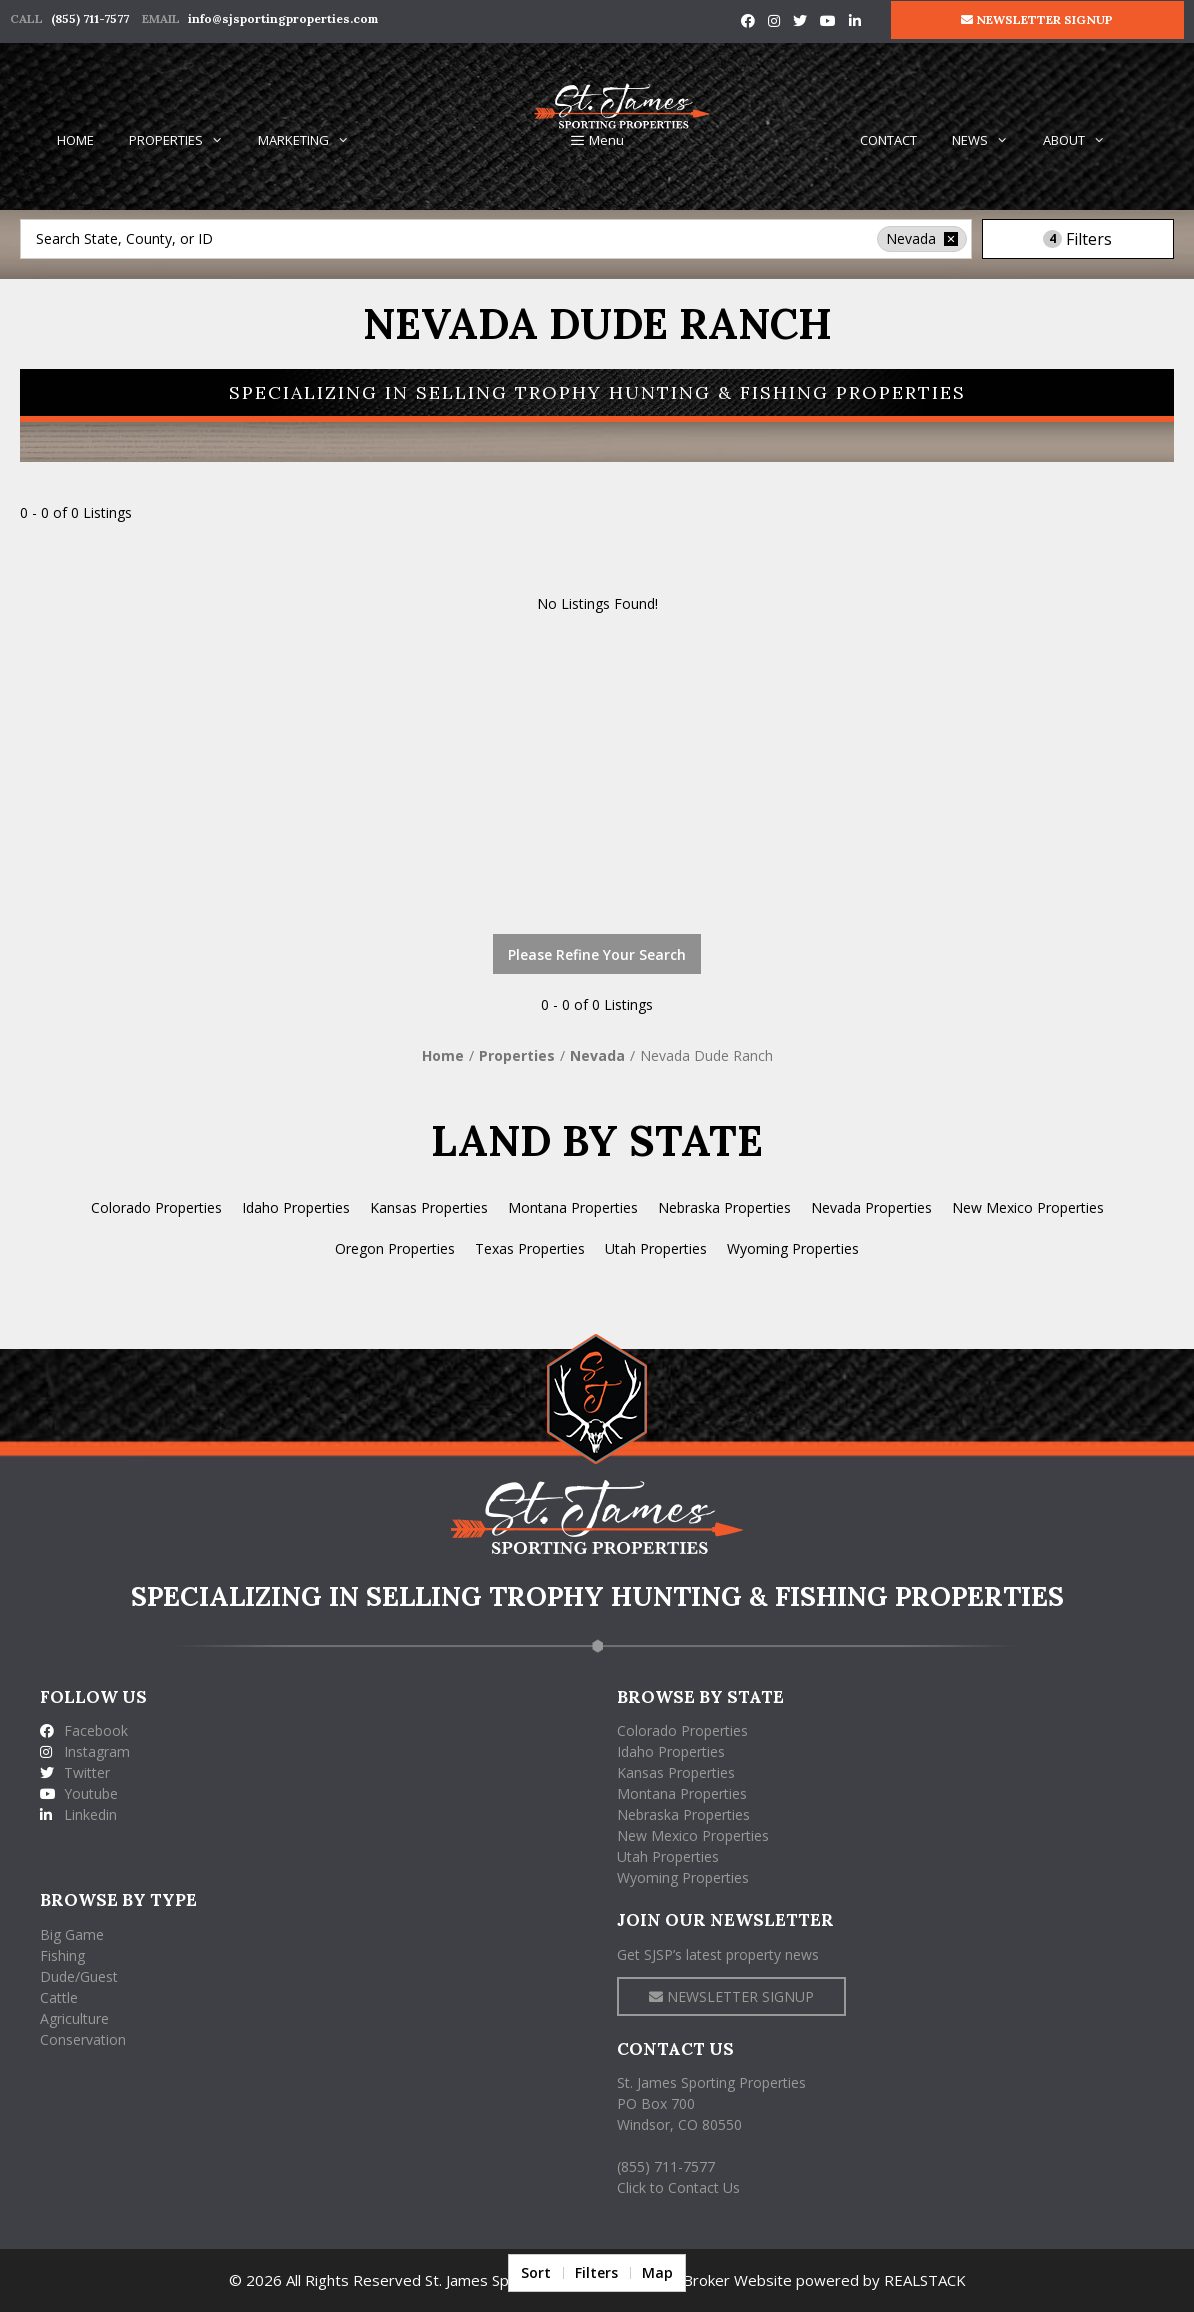  What do you see at coordinates (283, 18) in the screenshot?
I see `info@sjsportingproperties.com` at bounding box center [283, 18].